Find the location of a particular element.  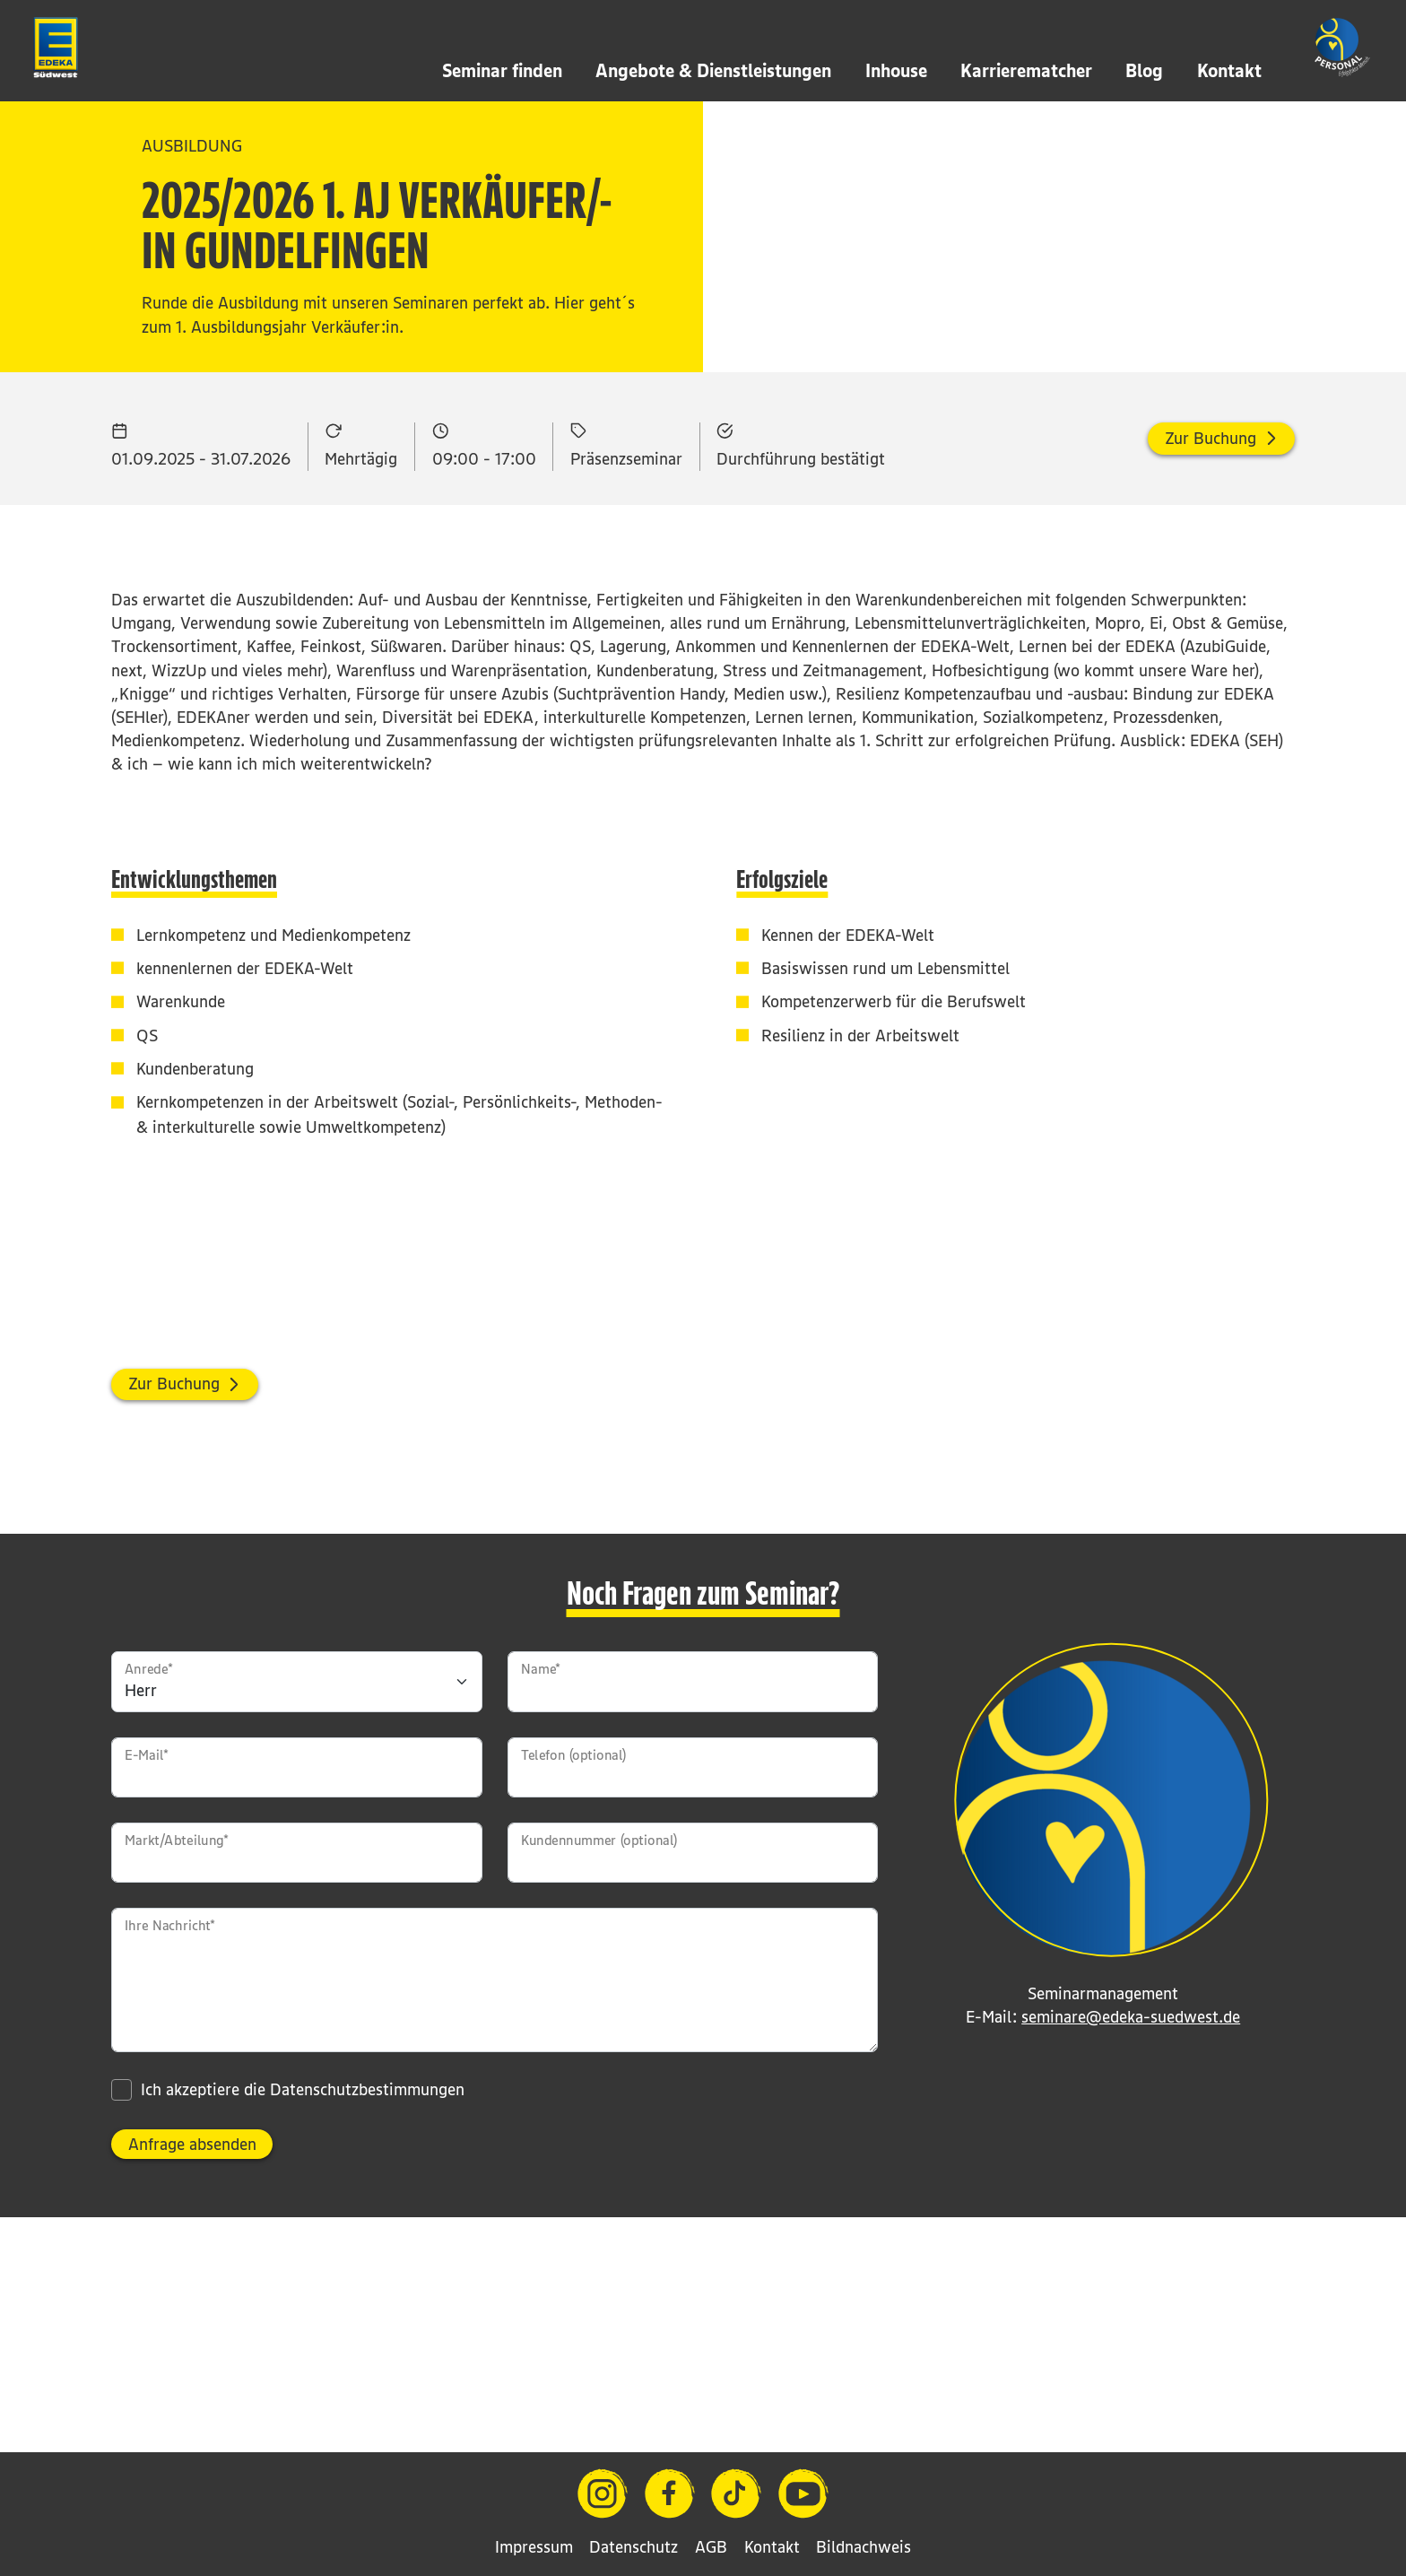

Inhouse is located at coordinates (896, 70).